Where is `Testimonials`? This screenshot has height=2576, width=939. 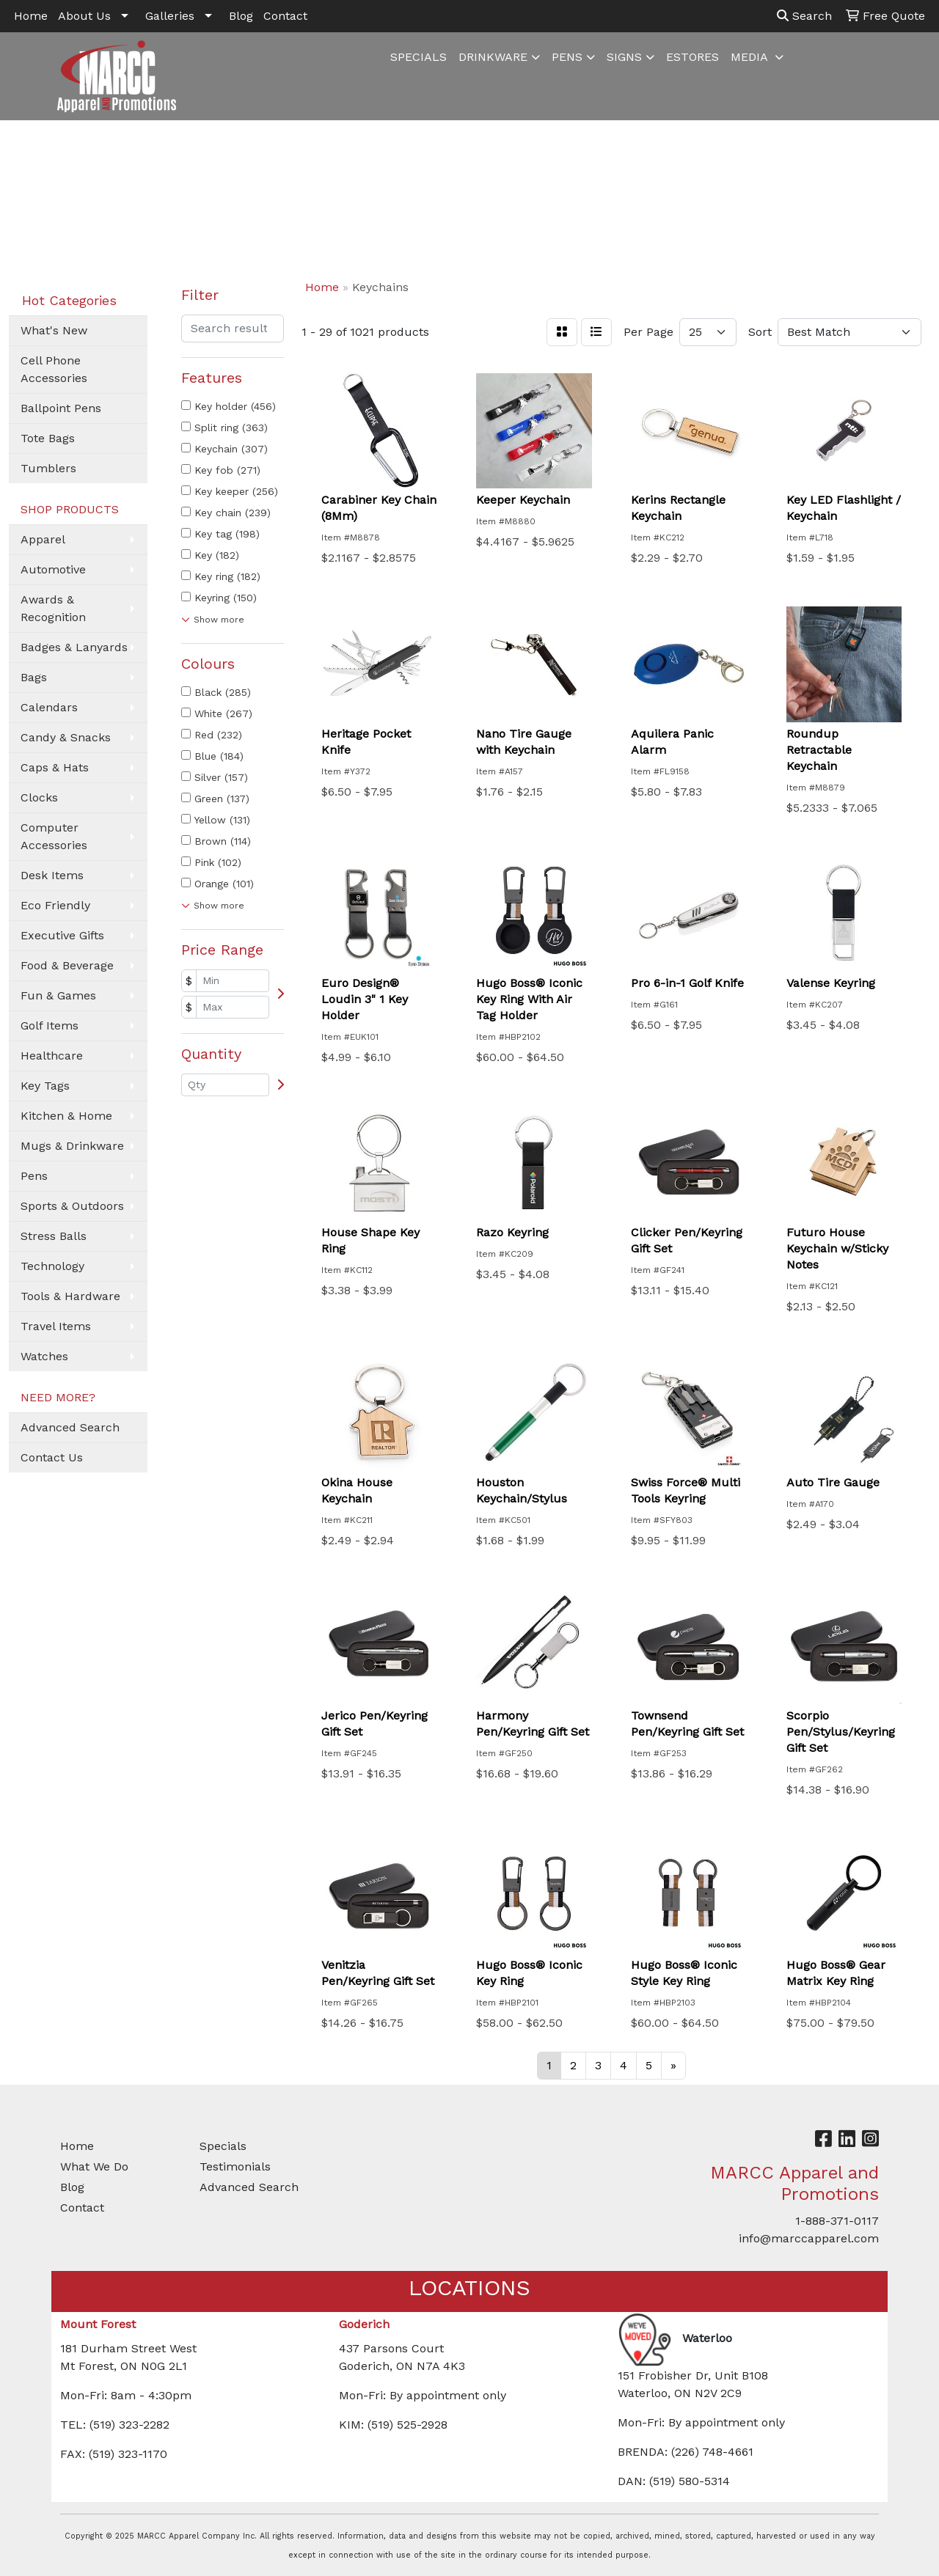
Testimonials is located at coordinates (235, 2166).